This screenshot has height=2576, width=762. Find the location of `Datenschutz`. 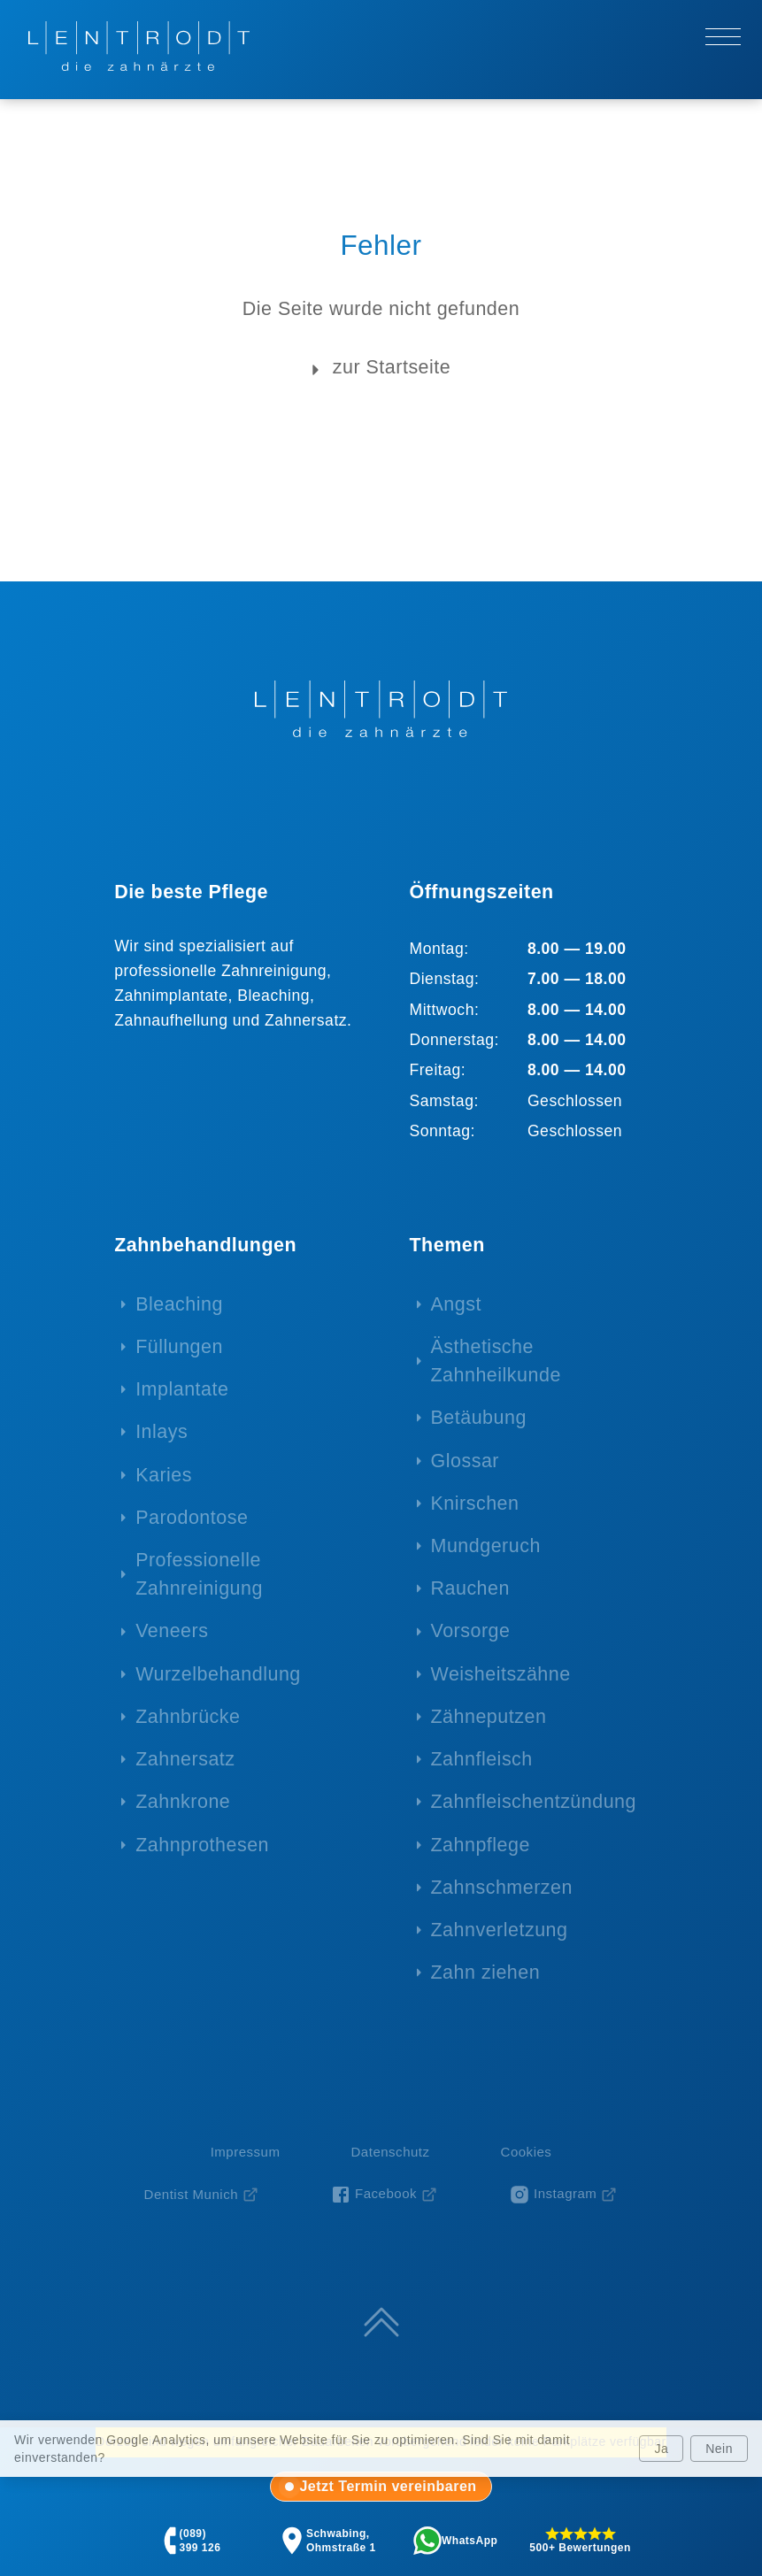

Datenschutz is located at coordinates (389, 2151).